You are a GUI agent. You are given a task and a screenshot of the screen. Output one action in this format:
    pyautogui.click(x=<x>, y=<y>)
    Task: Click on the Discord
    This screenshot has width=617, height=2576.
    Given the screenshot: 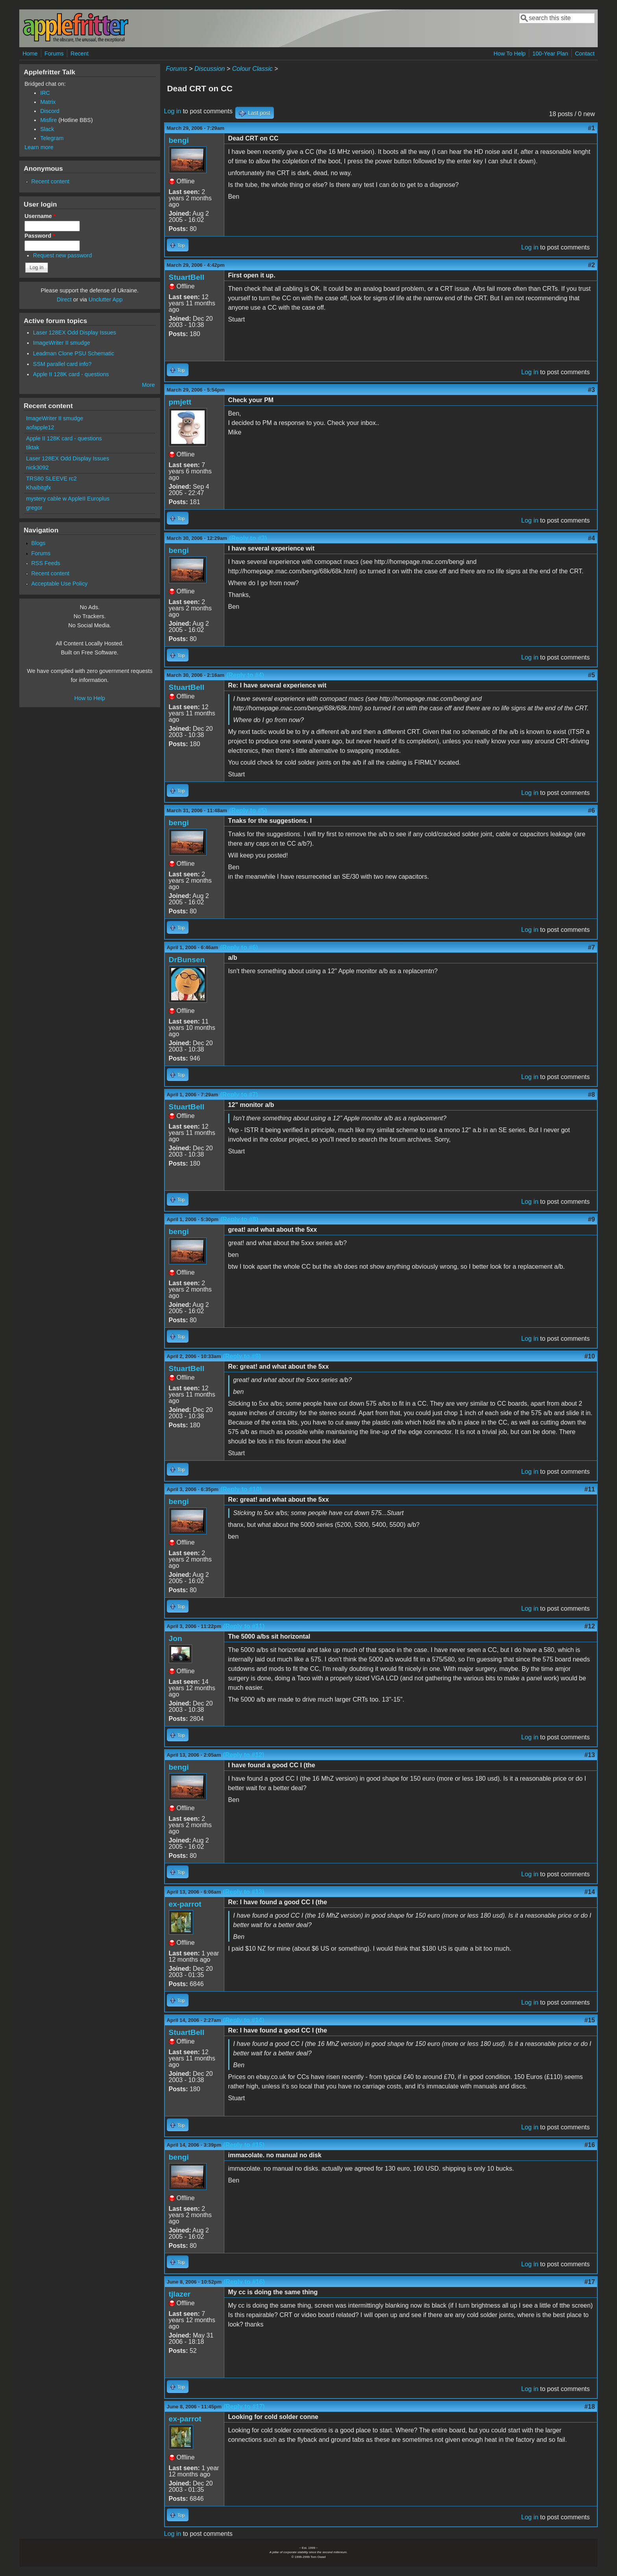 What is the action you would take?
    pyautogui.click(x=49, y=111)
    